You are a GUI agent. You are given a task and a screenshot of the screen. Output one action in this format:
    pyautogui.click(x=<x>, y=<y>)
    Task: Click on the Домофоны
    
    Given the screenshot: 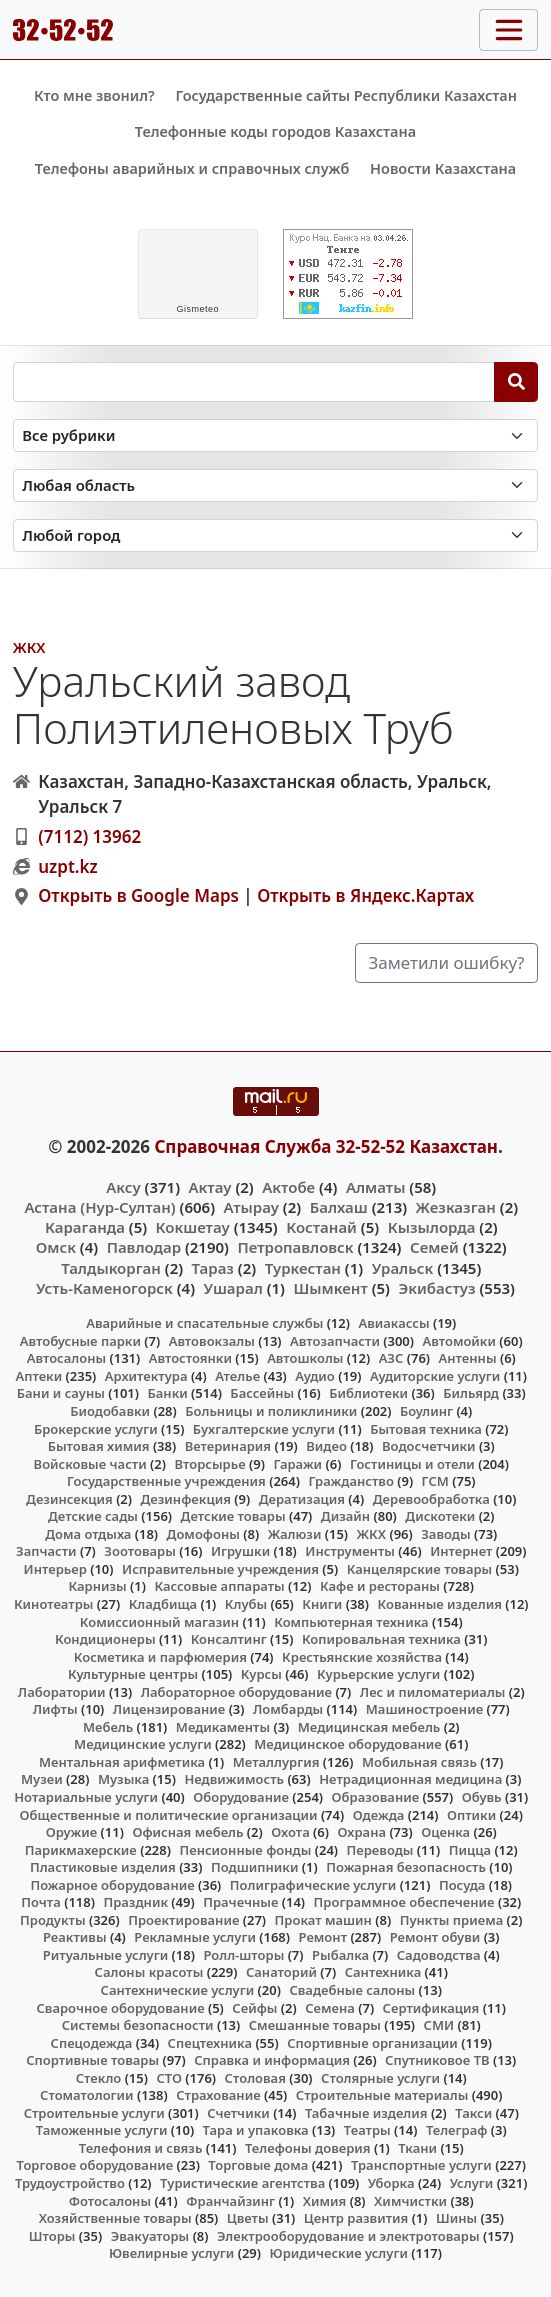 What is the action you would take?
    pyautogui.click(x=203, y=1534)
    